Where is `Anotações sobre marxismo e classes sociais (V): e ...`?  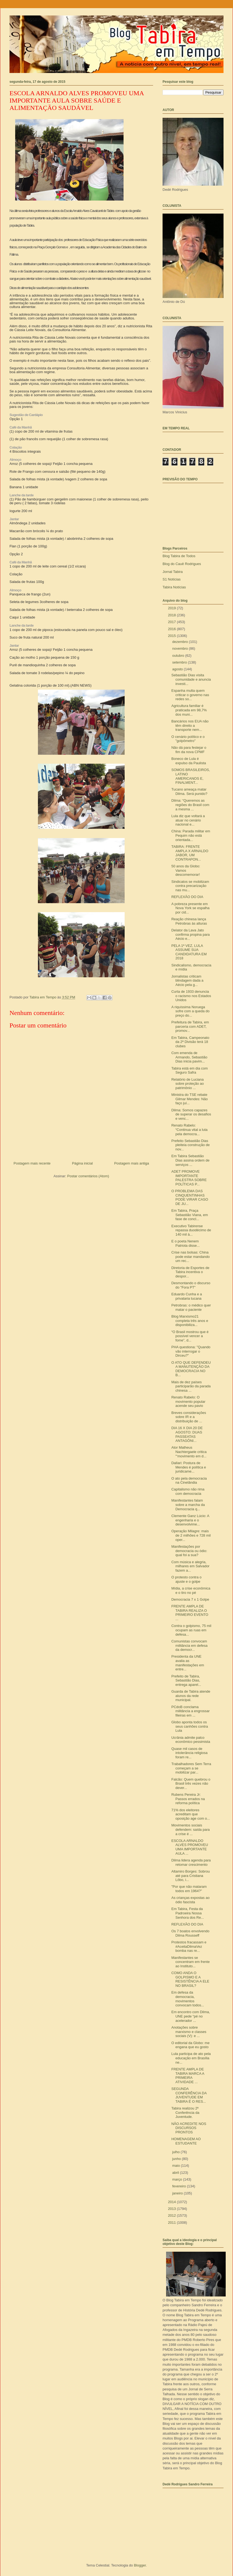
Anotações sobre marxismo e classes sociais (V): e ... is located at coordinates (188, 2031).